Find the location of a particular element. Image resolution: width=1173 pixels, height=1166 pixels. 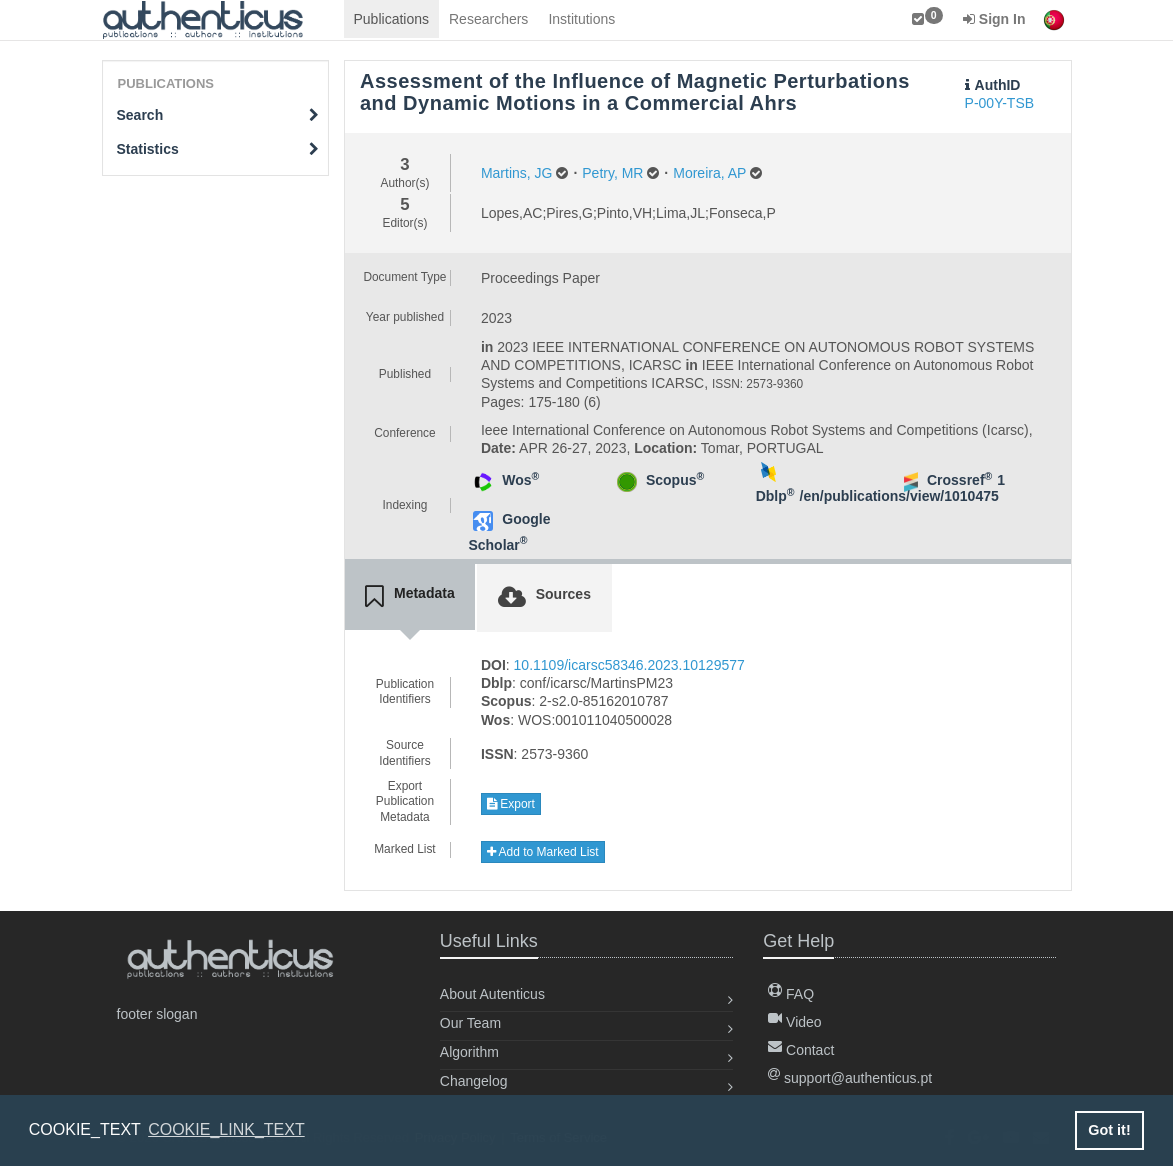

Contact is located at coordinates (801, 1050).